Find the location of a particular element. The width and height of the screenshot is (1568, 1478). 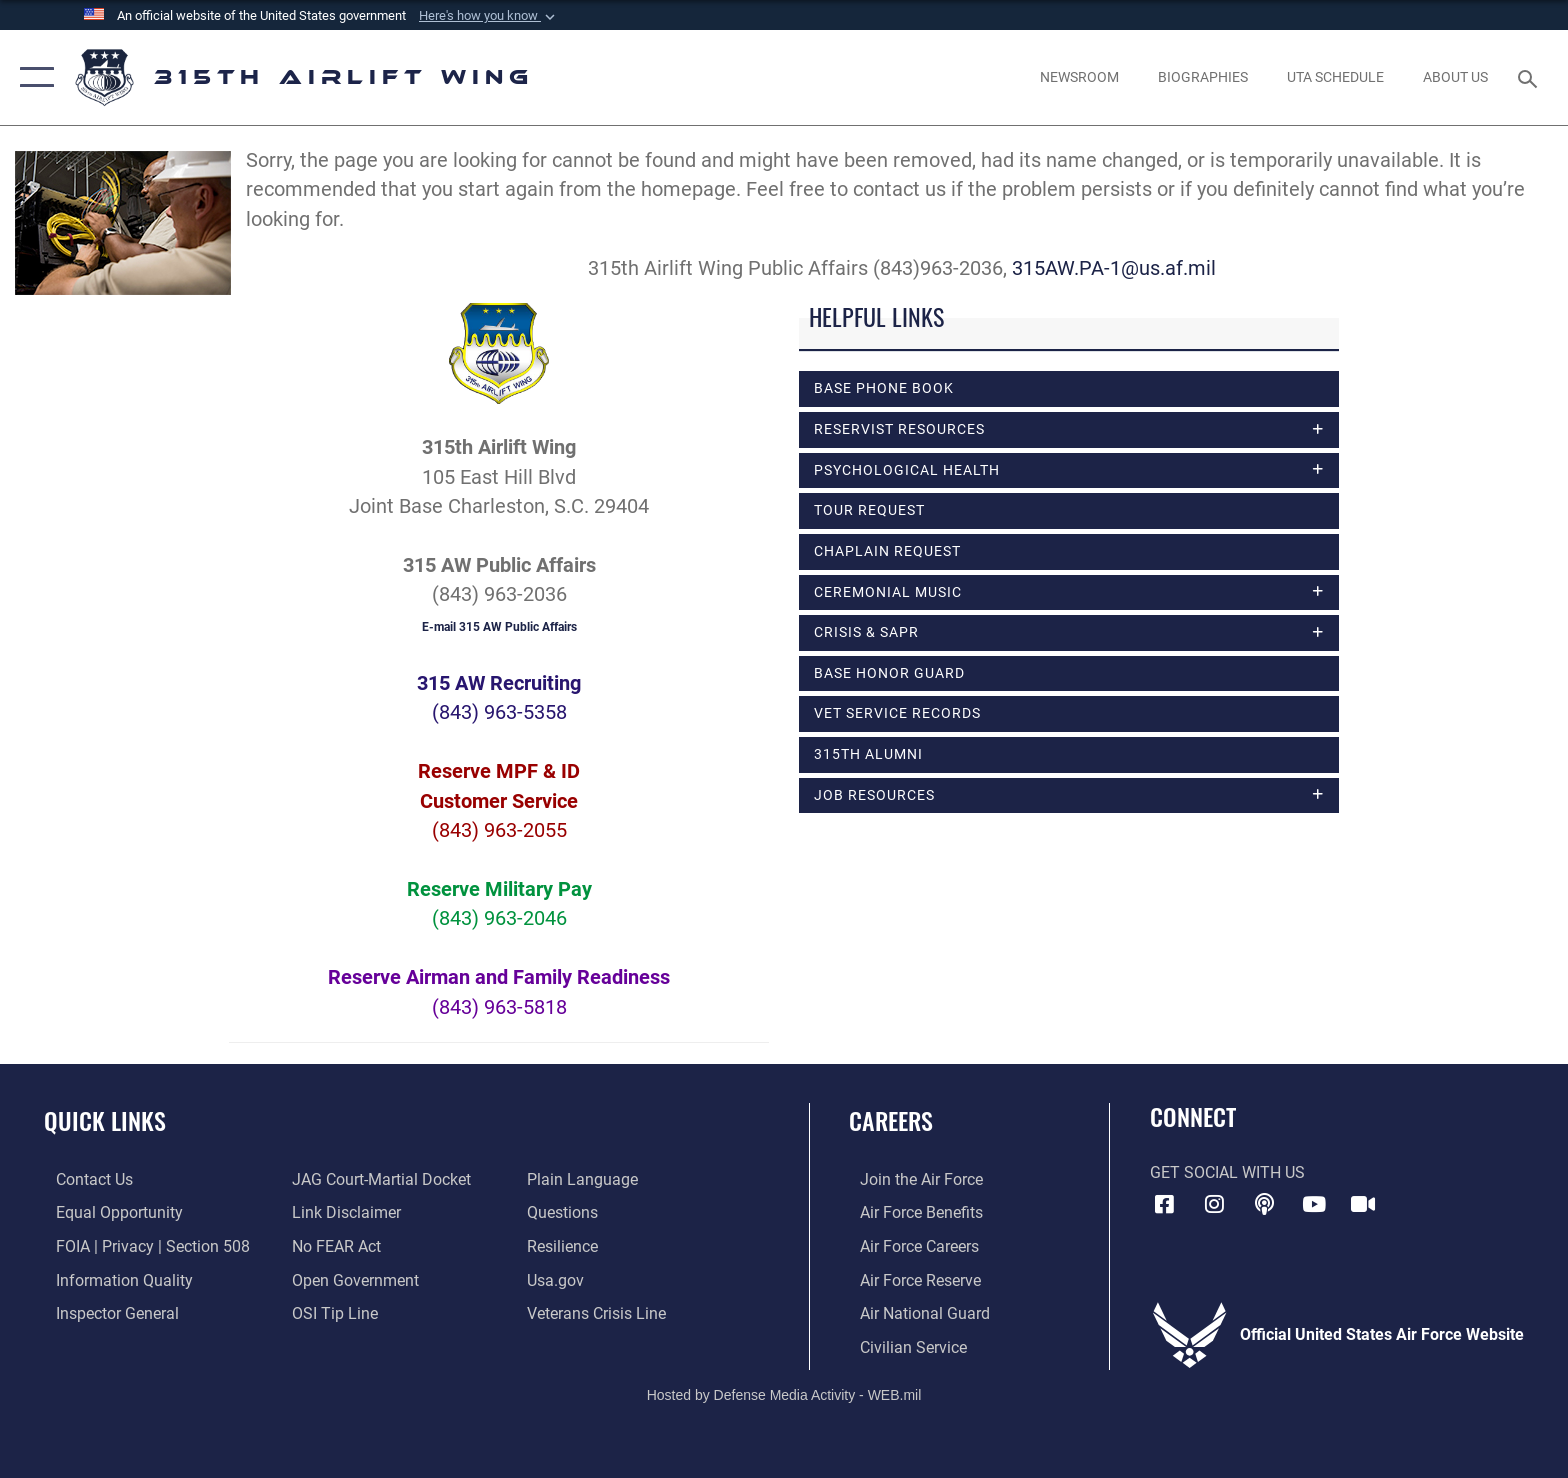

[Search toggle] is located at coordinates (1530, 77).